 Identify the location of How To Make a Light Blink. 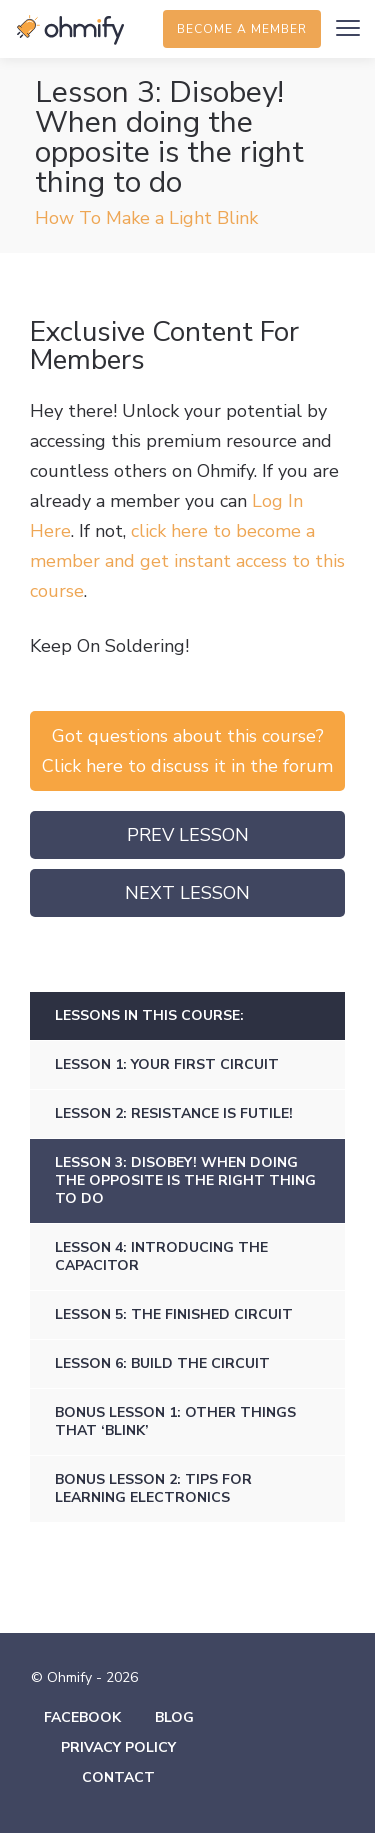
(146, 218).